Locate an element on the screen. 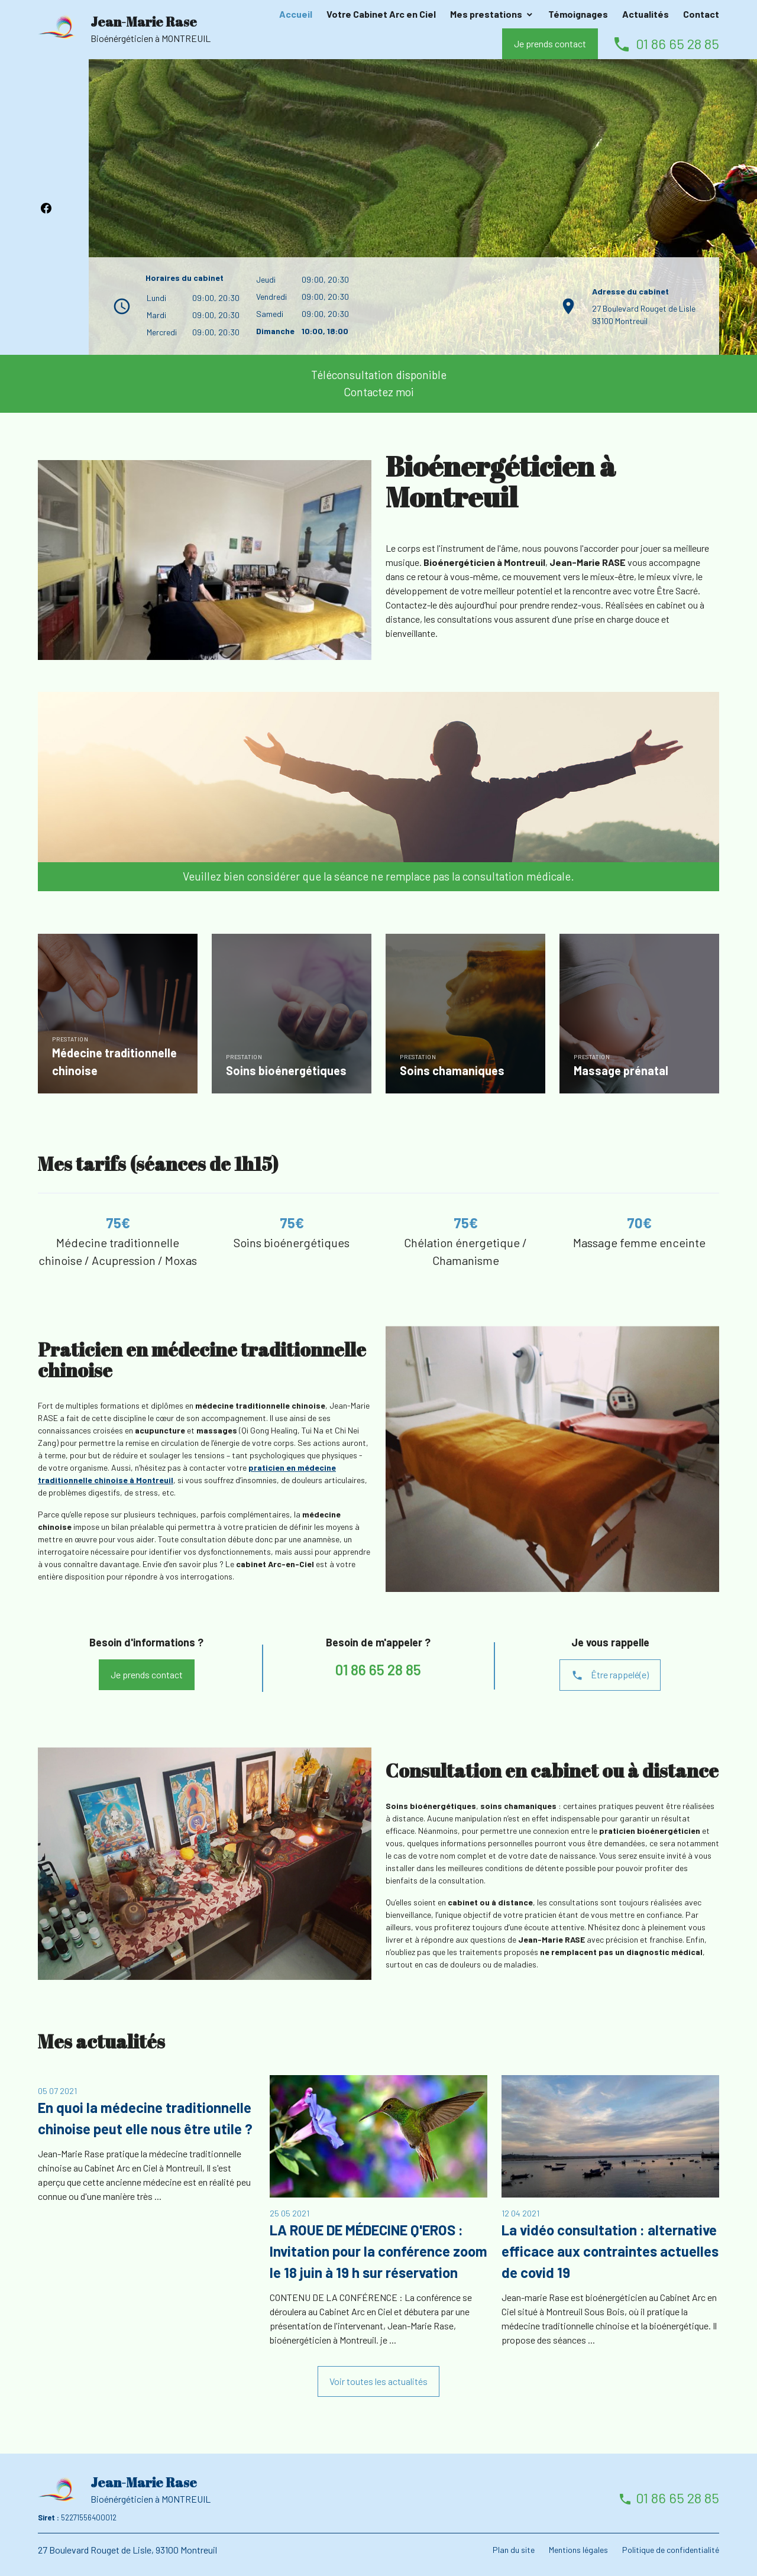  Massage prénatal is located at coordinates (621, 1070).